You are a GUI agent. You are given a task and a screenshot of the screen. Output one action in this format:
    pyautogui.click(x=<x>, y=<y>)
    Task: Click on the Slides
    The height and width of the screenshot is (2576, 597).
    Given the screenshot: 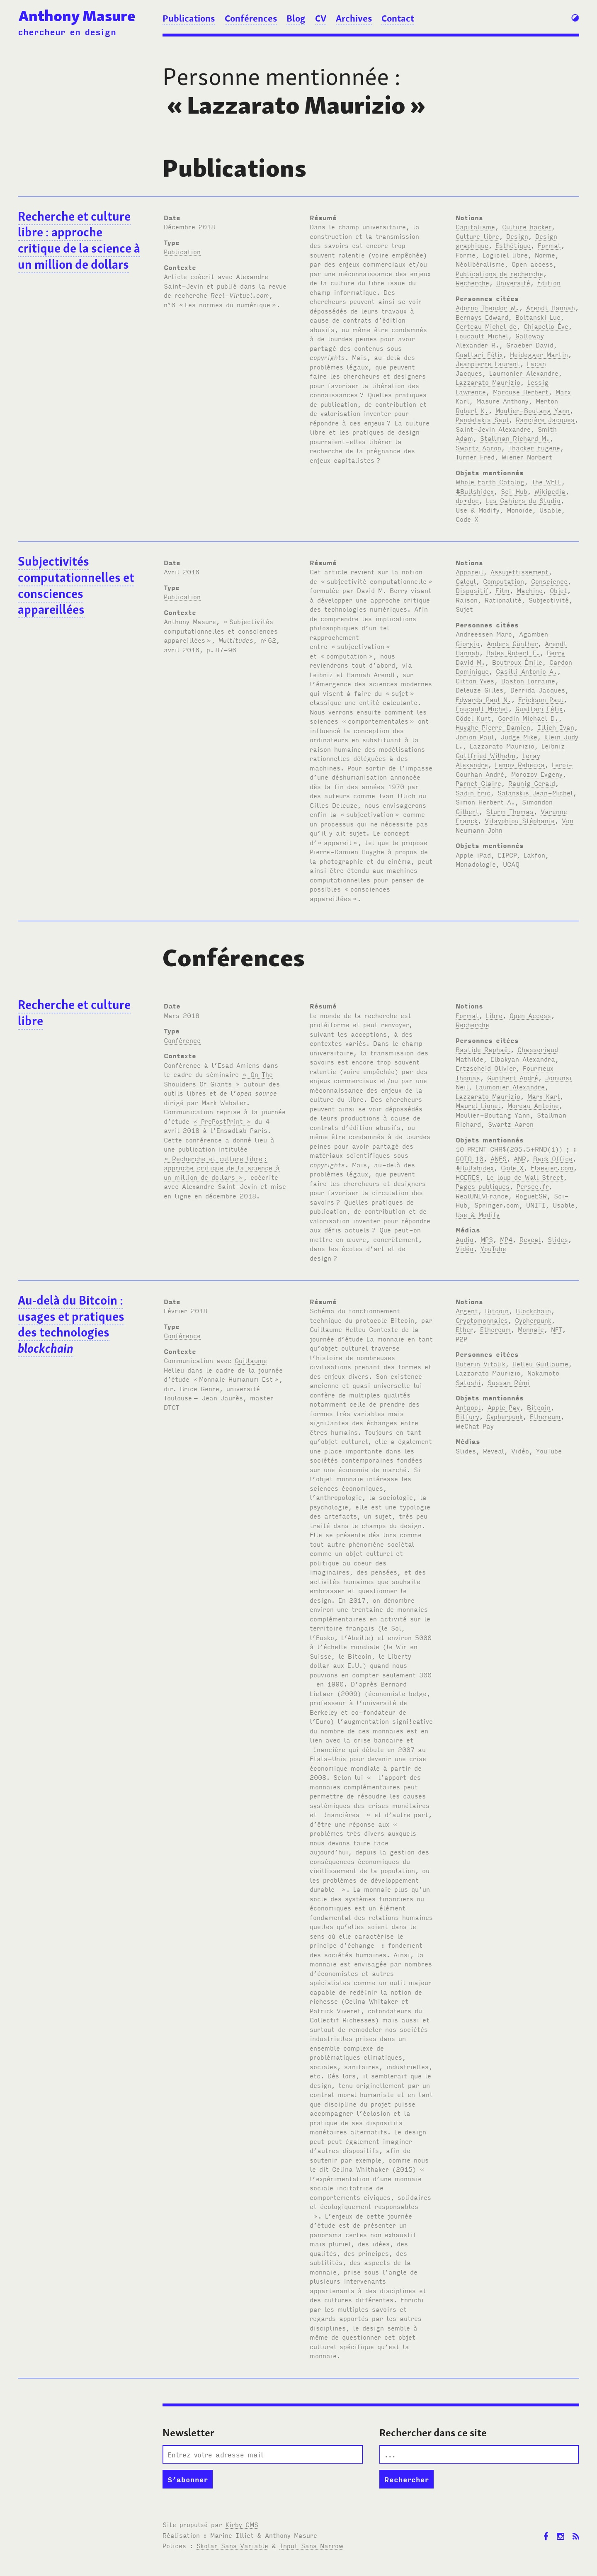 What is the action you would take?
    pyautogui.click(x=558, y=1239)
    